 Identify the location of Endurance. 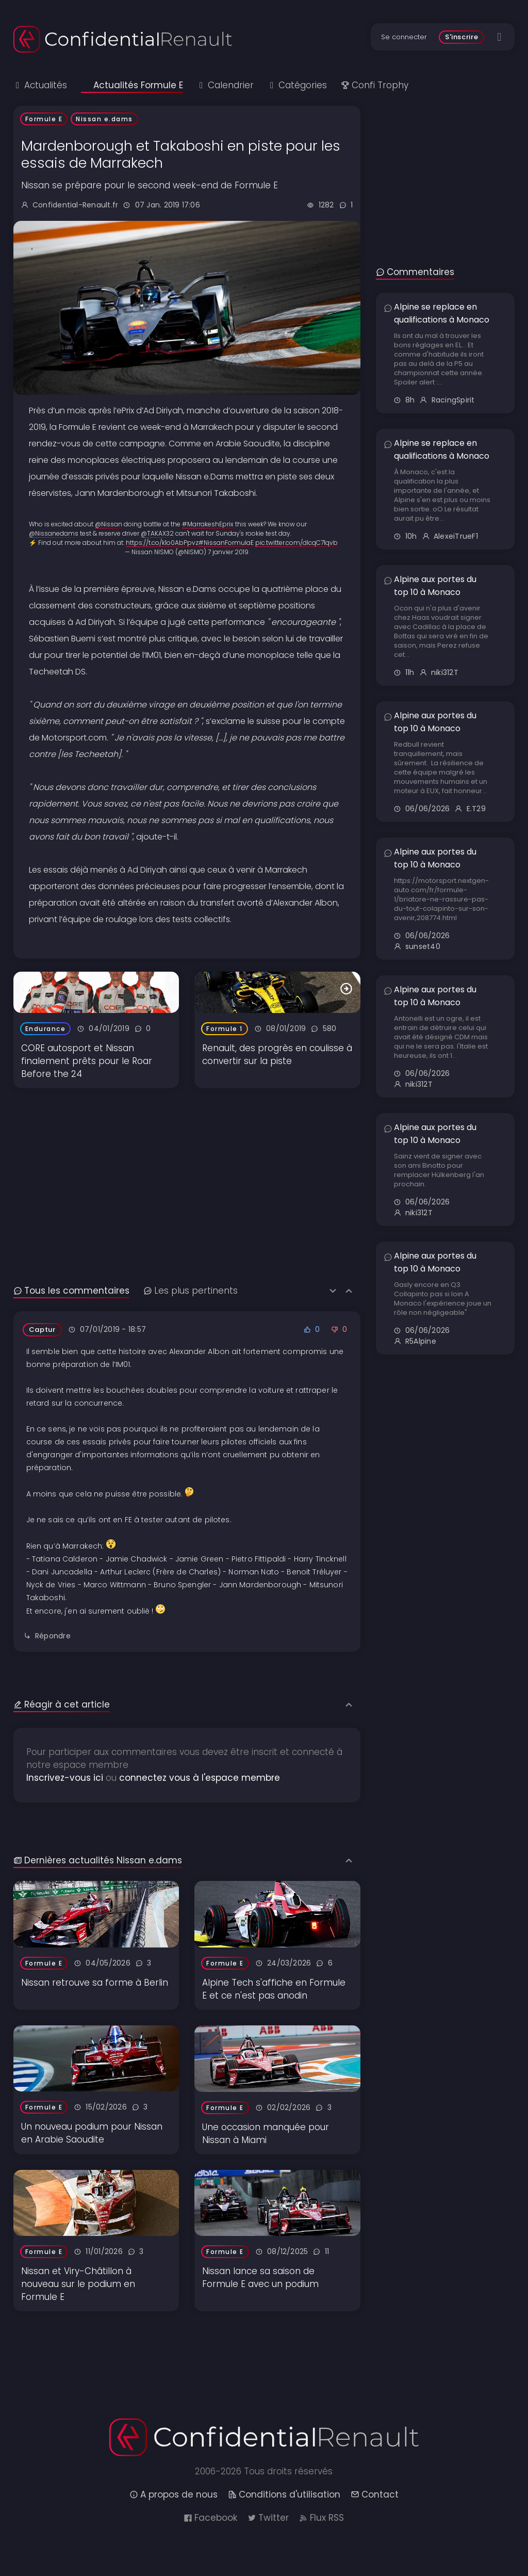
(45, 1028).